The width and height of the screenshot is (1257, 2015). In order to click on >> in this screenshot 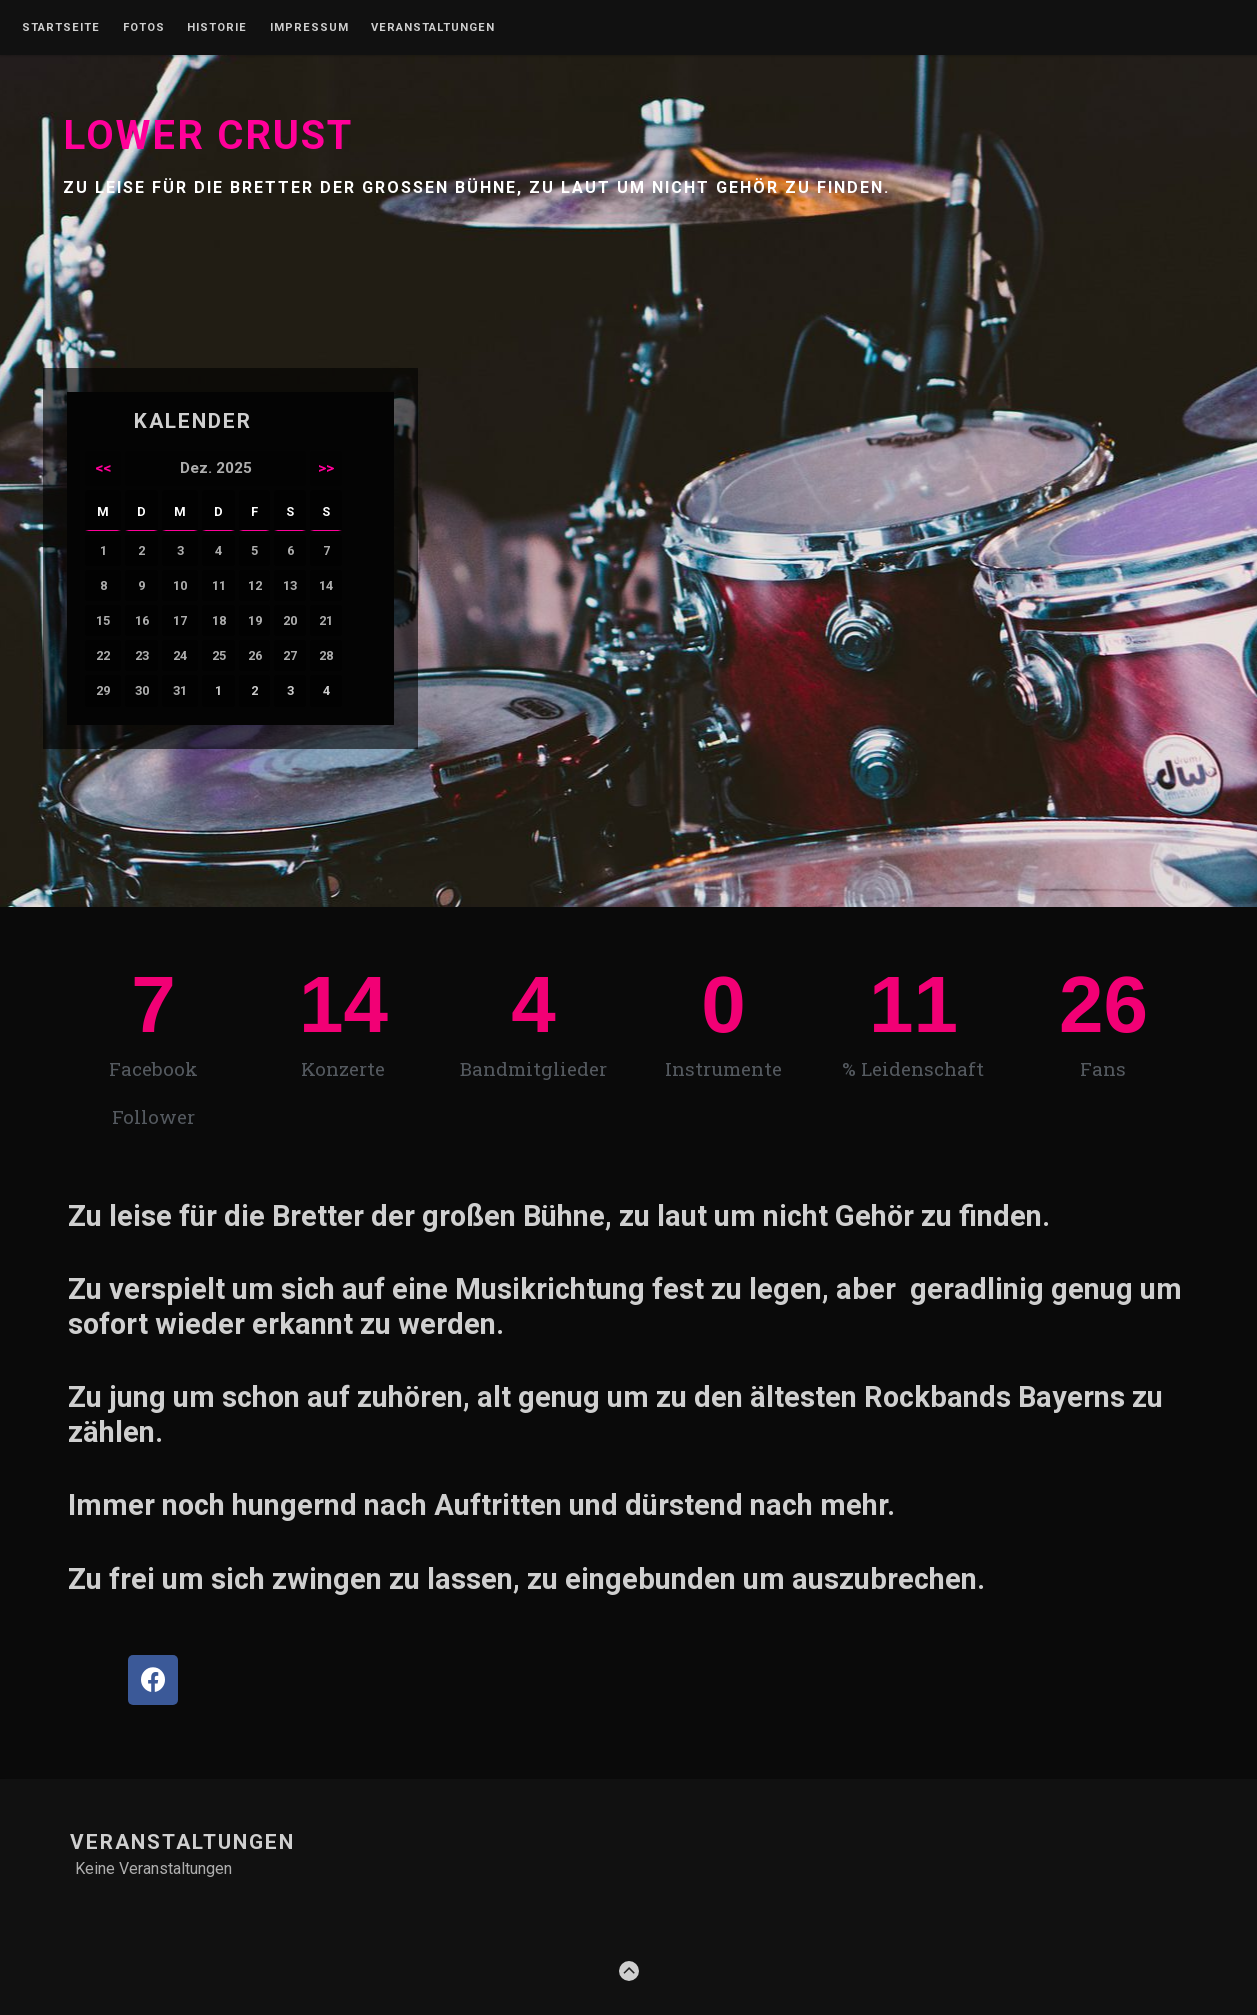, I will do `click(326, 468)`.